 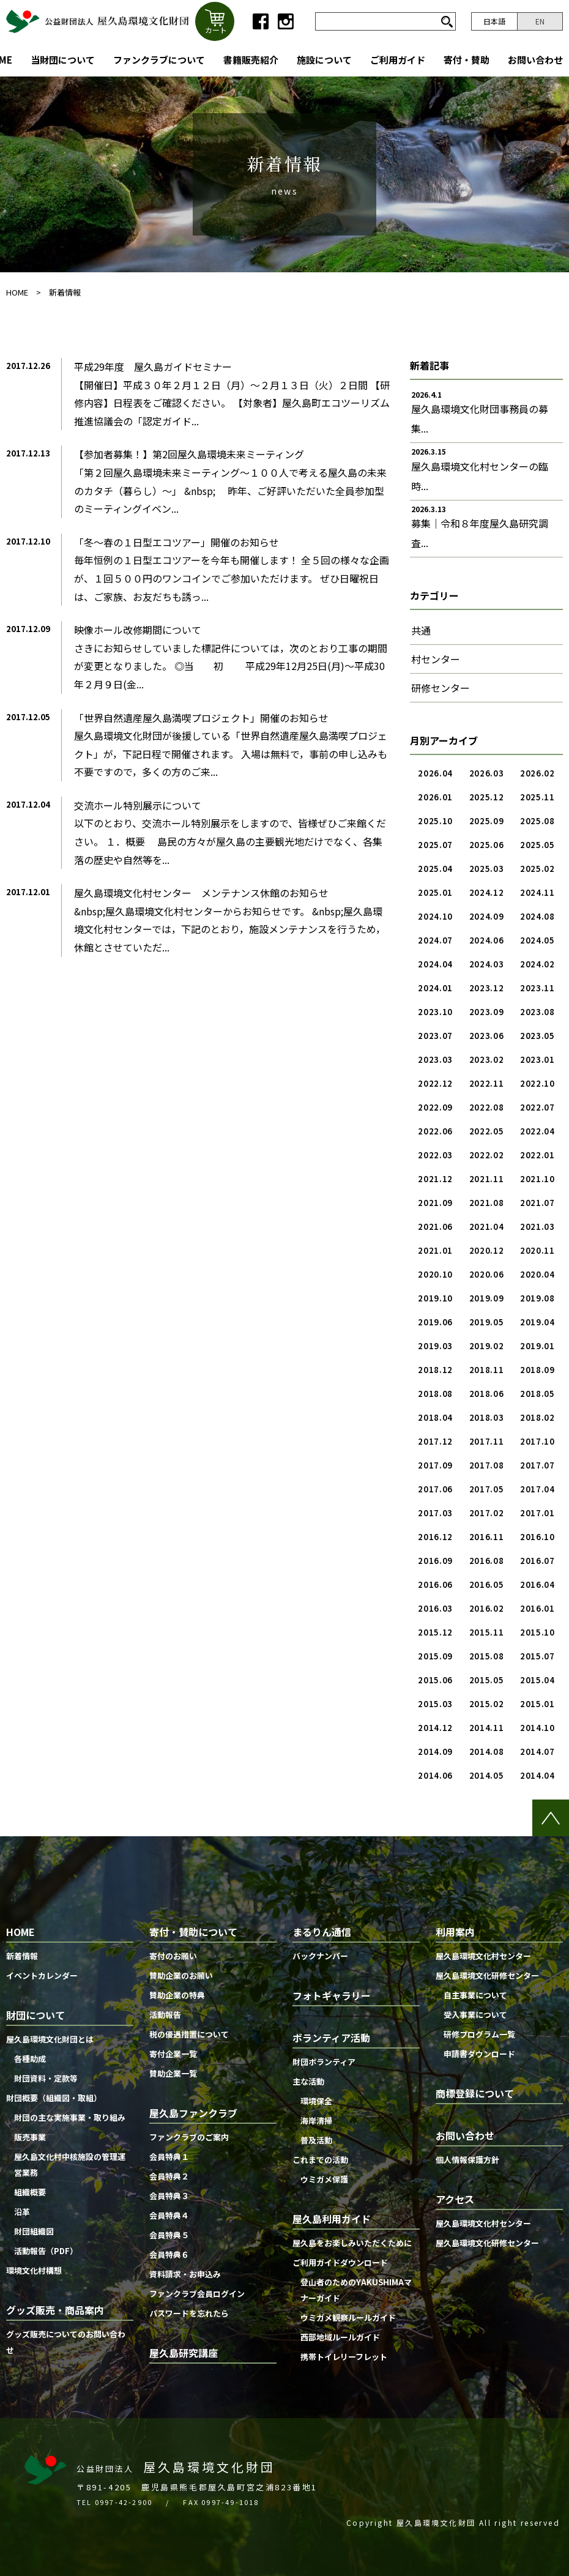 I want to click on 2014.09, so click(x=435, y=1751).